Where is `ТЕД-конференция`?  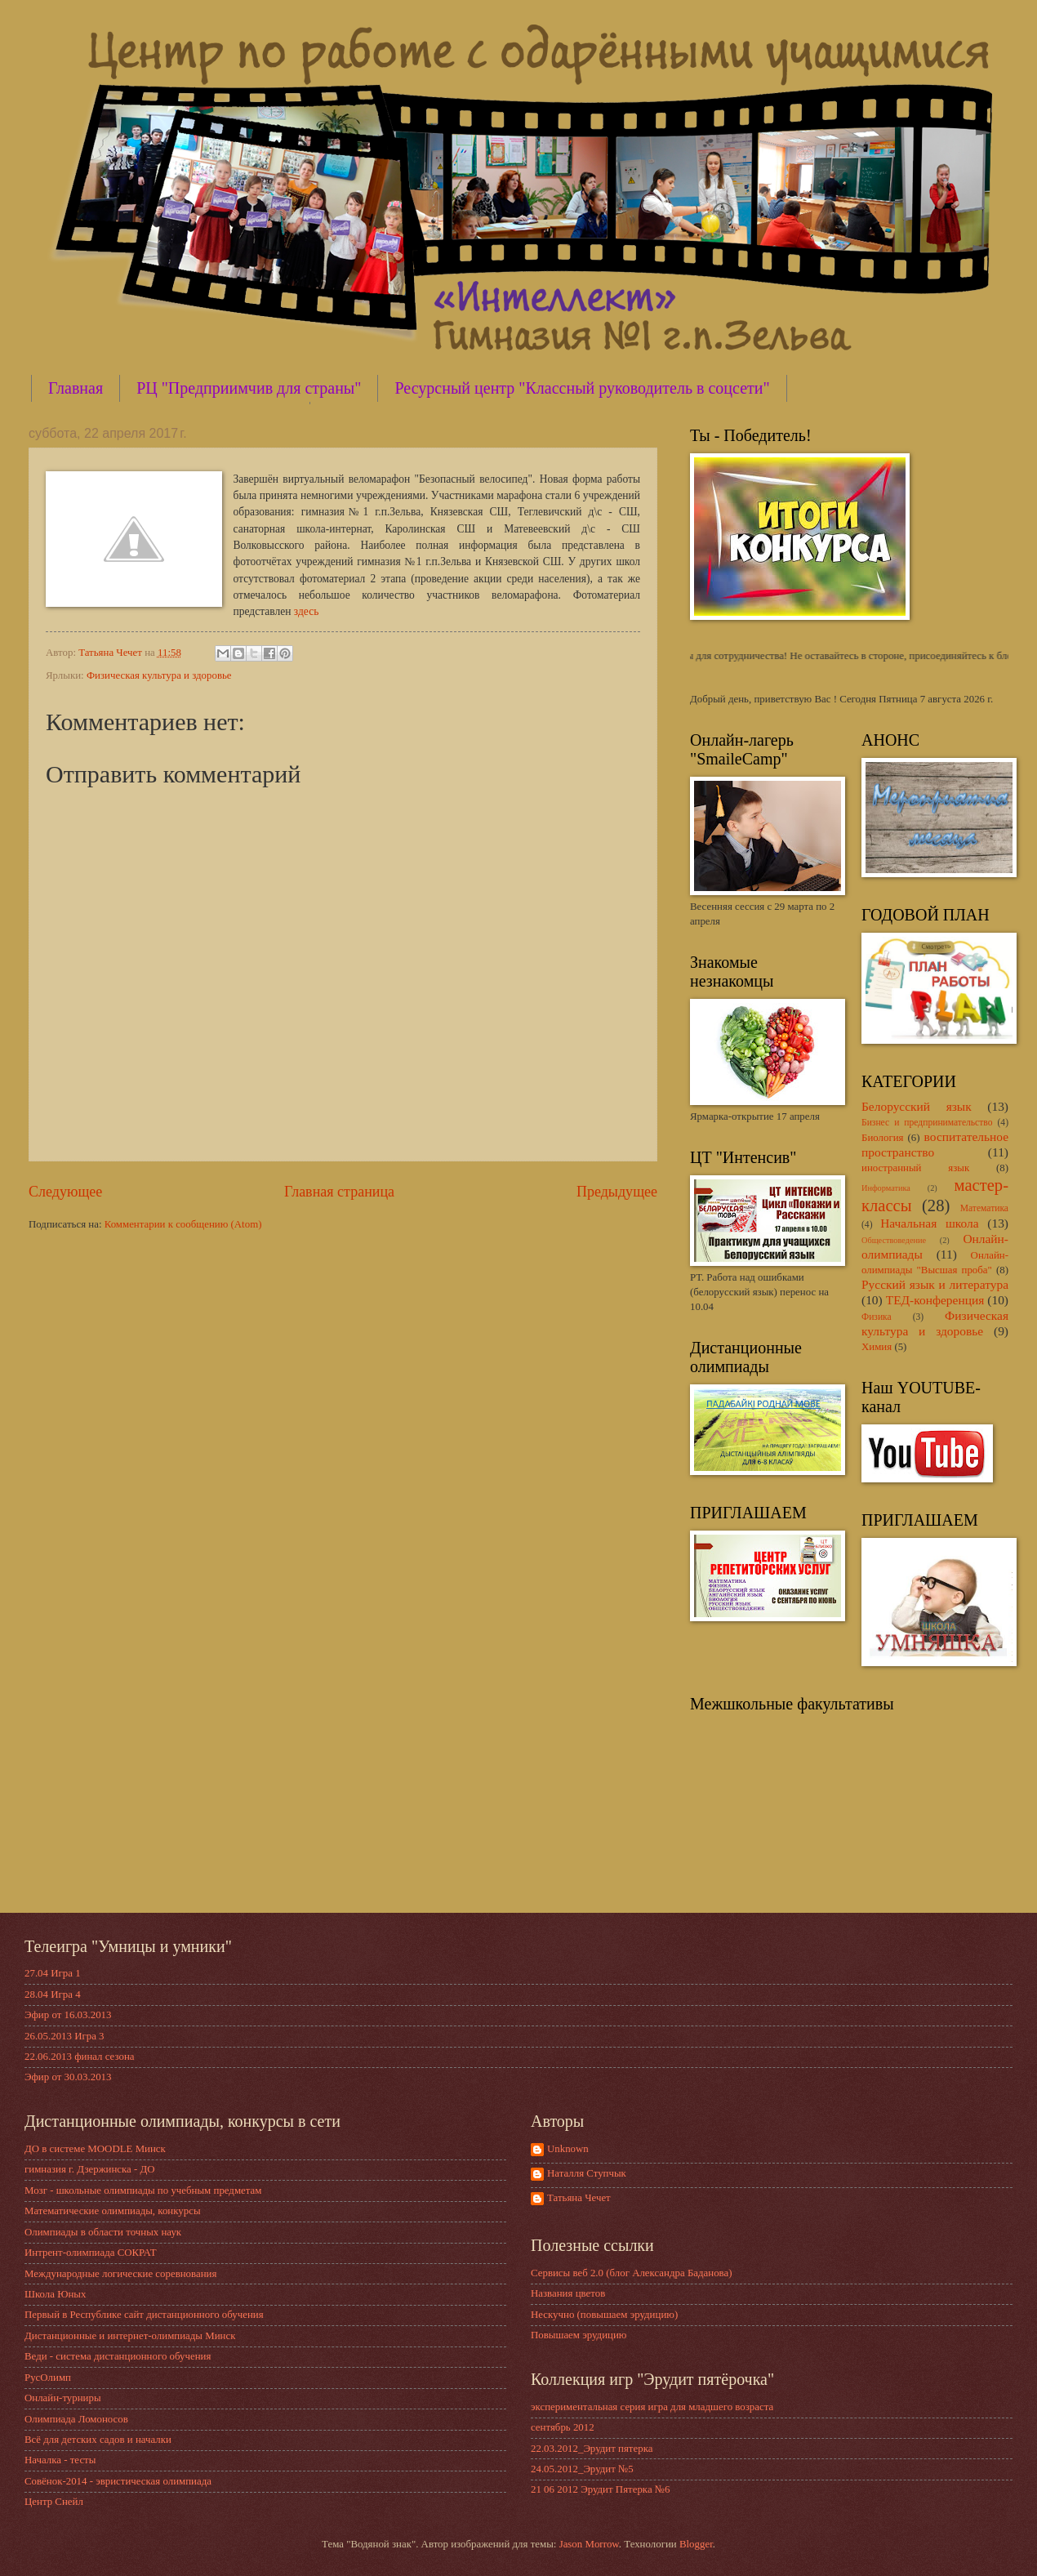
ТЕД-конференция is located at coordinates (935, 1300).